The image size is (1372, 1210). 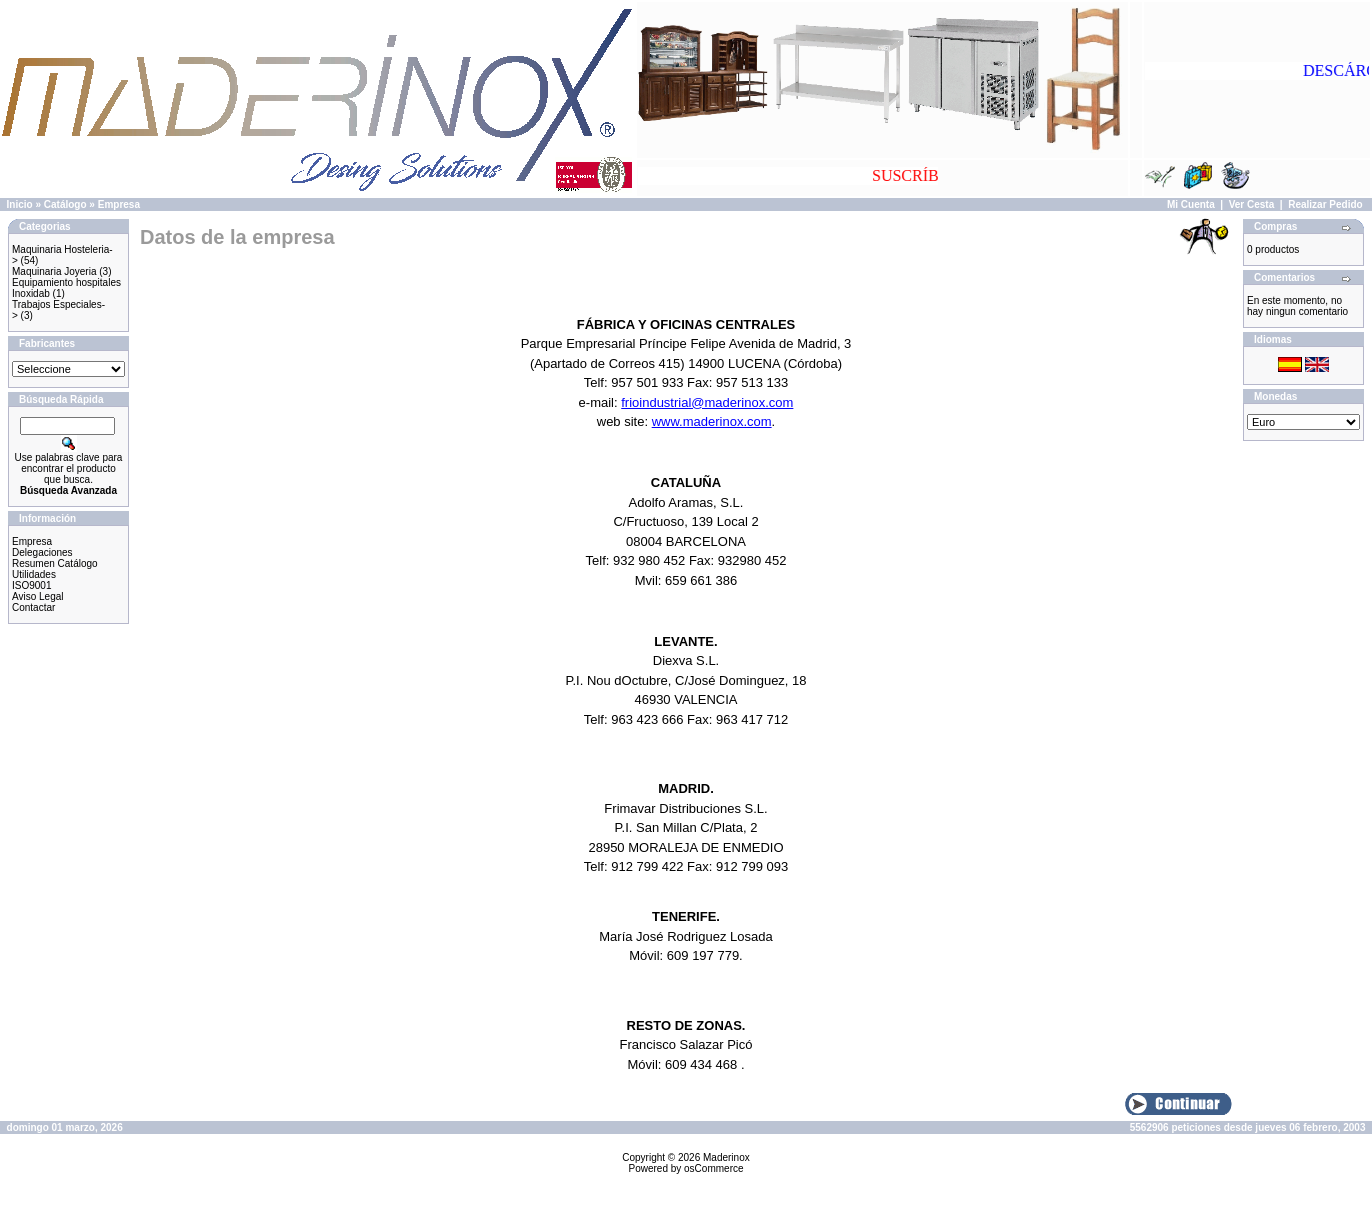 I want to click on Maquinaria Joyeria, so click(x=54, y=271).